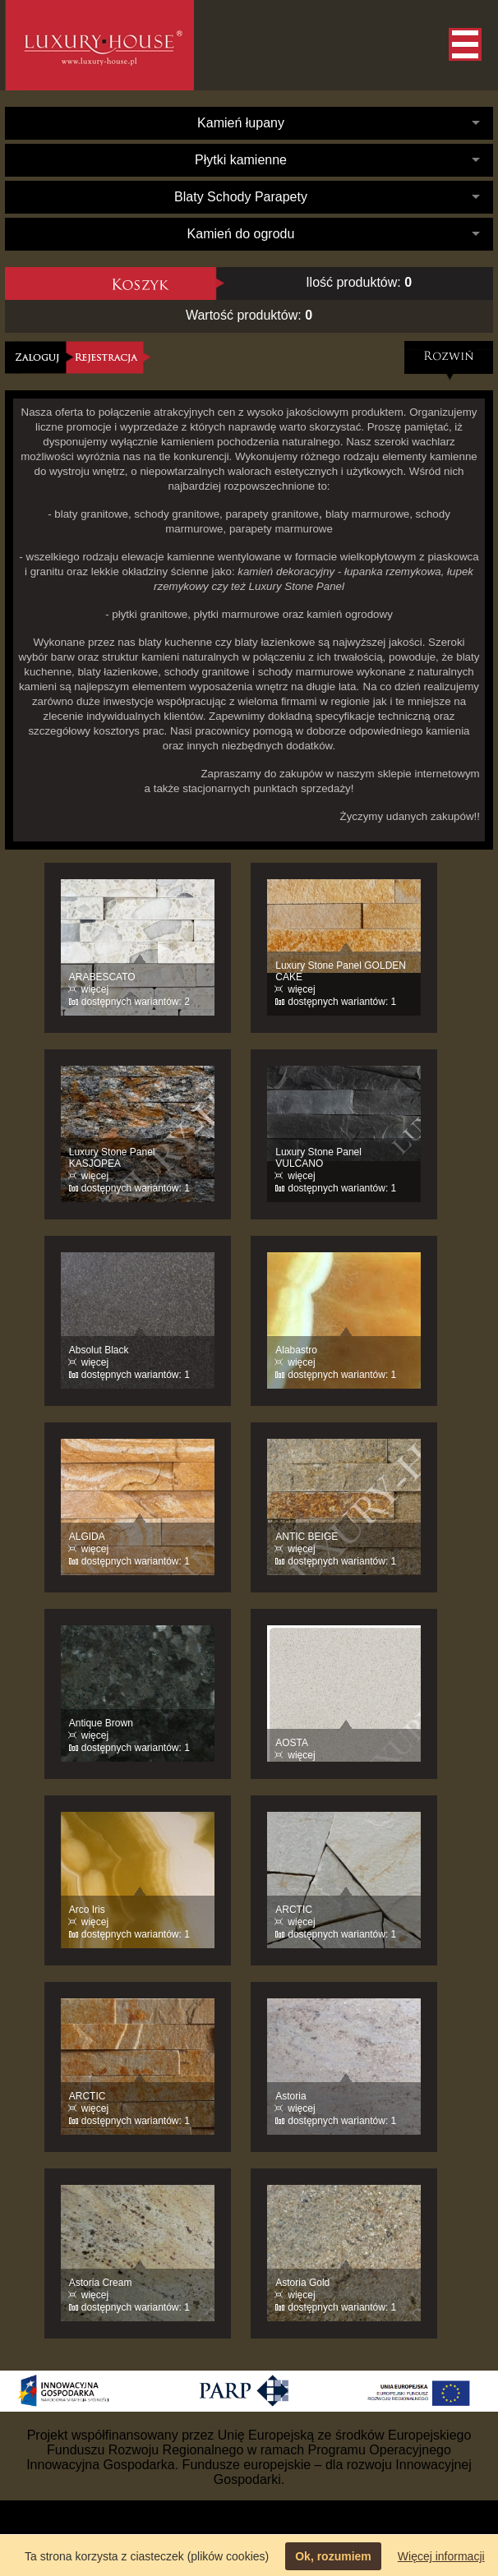 The width and height of the screenshot is (498, 2576). What do you see at coordinates (306, 1536) in the screenshot?
I see `ANTIC BEIGE` at bounding box center [306, 1536].